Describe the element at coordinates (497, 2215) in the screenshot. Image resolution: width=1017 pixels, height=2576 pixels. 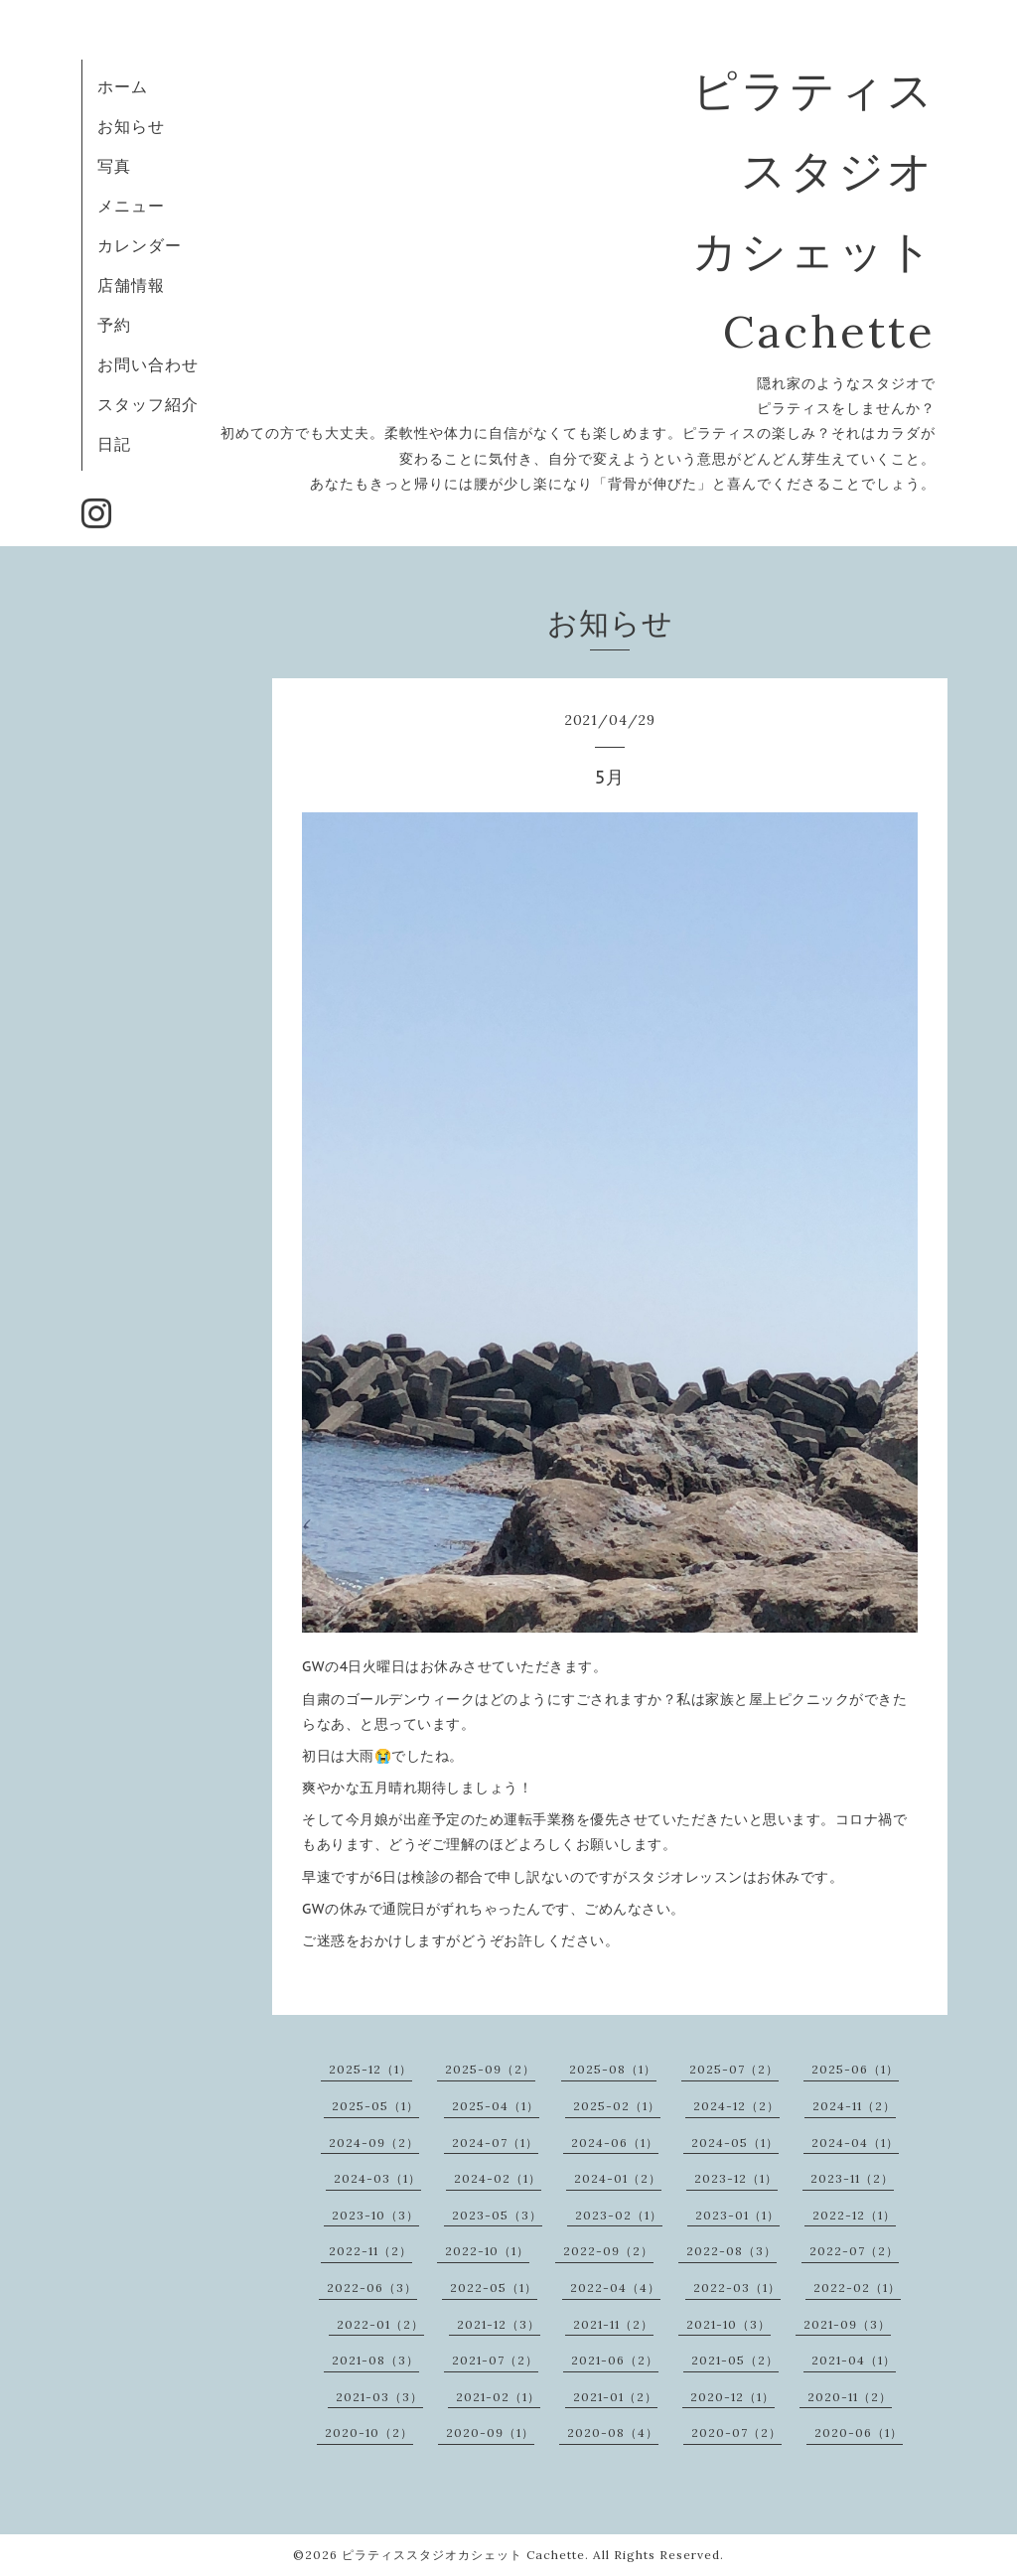
I see `2023-05（3）` at that location.